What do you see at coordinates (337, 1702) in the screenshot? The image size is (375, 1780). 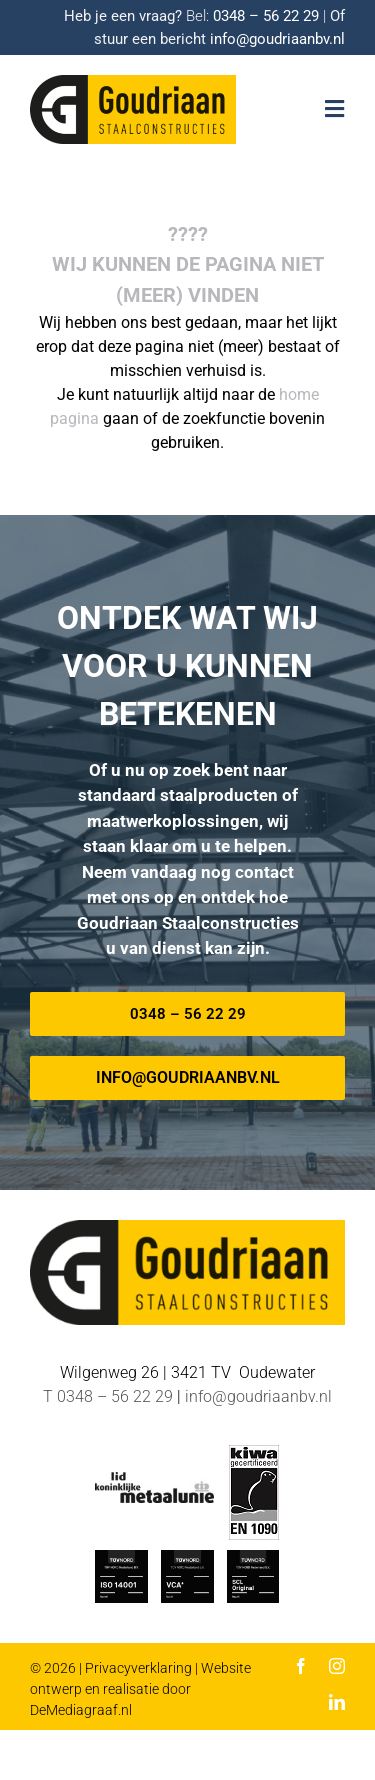 I see `[linkedin]` at bounding box center [337, 1702].